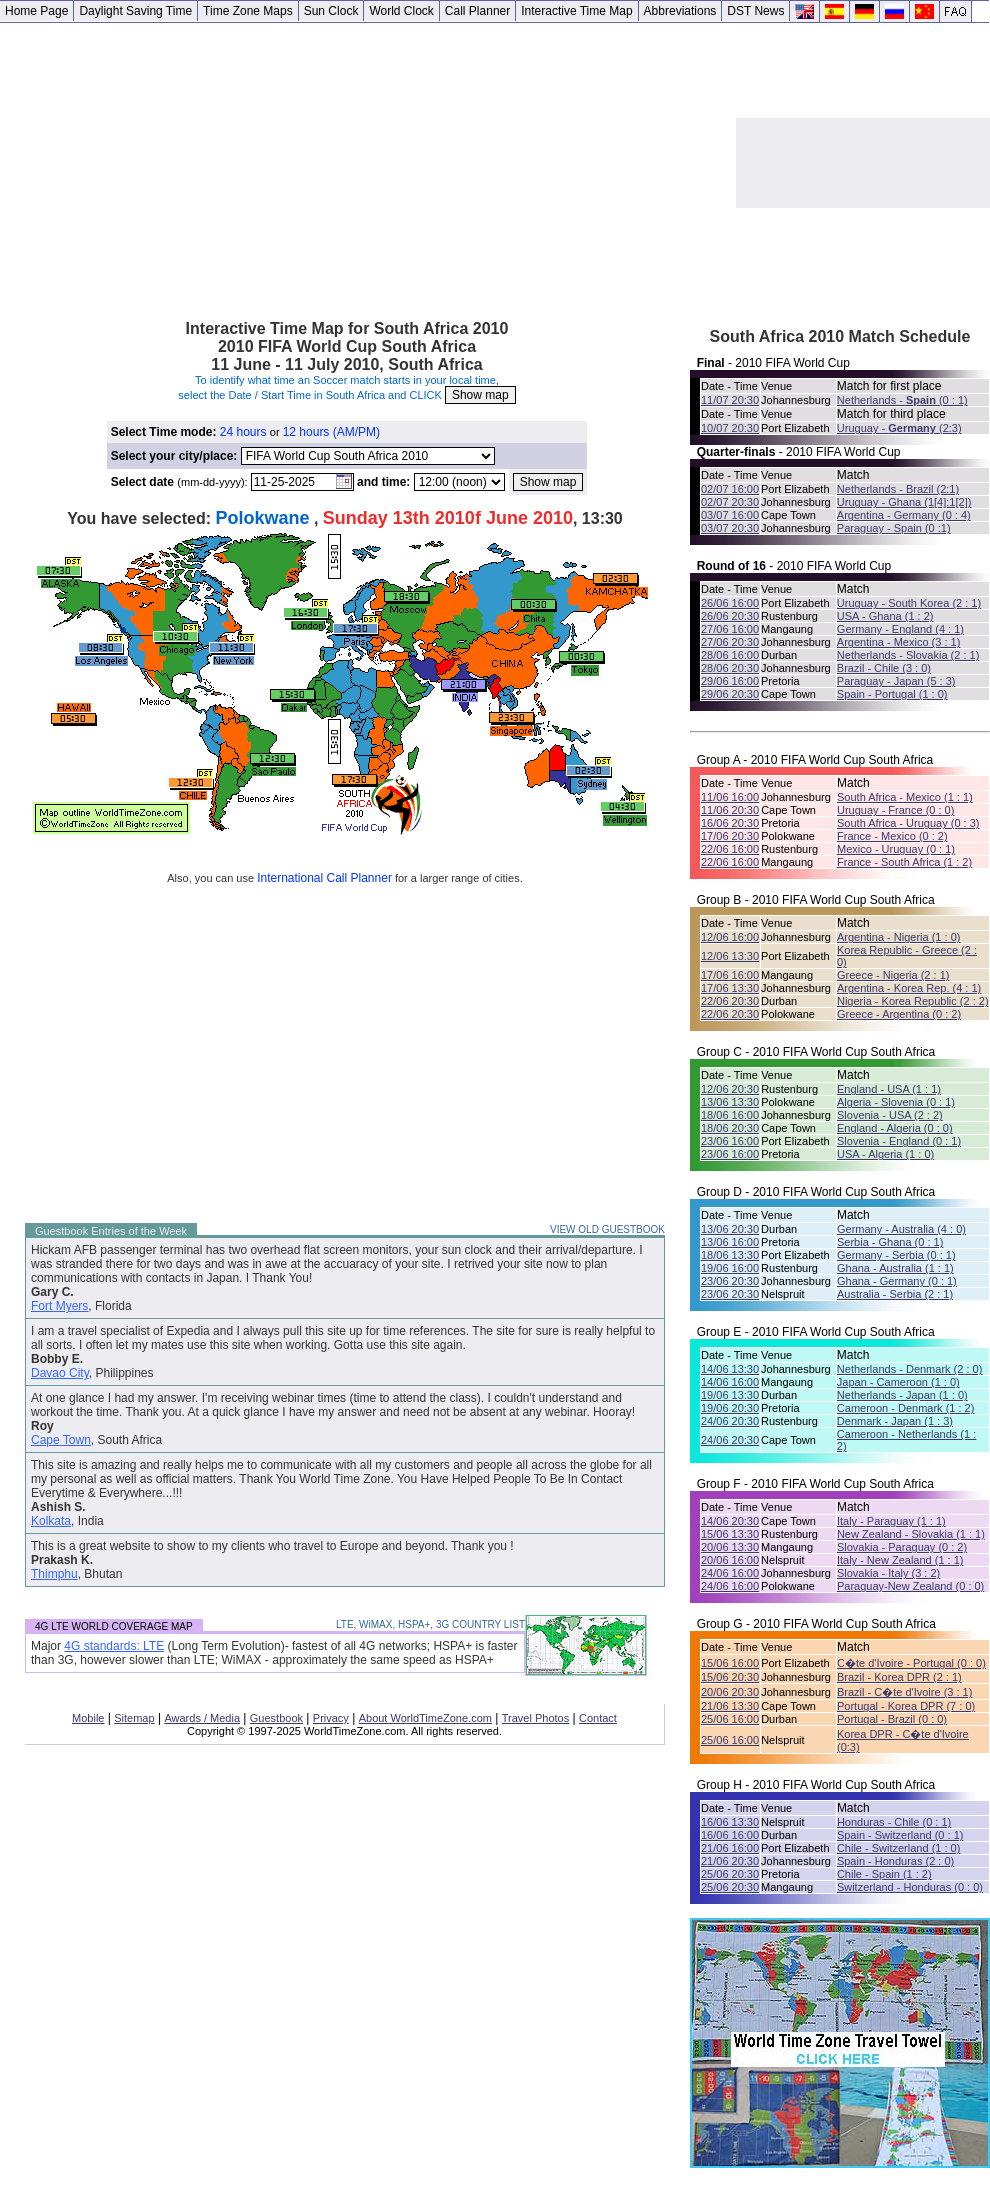  What do you see at coordinates (730, 1115) in the screenshot?
I see `18/06 16:00` at bounding box center [730, 1115].